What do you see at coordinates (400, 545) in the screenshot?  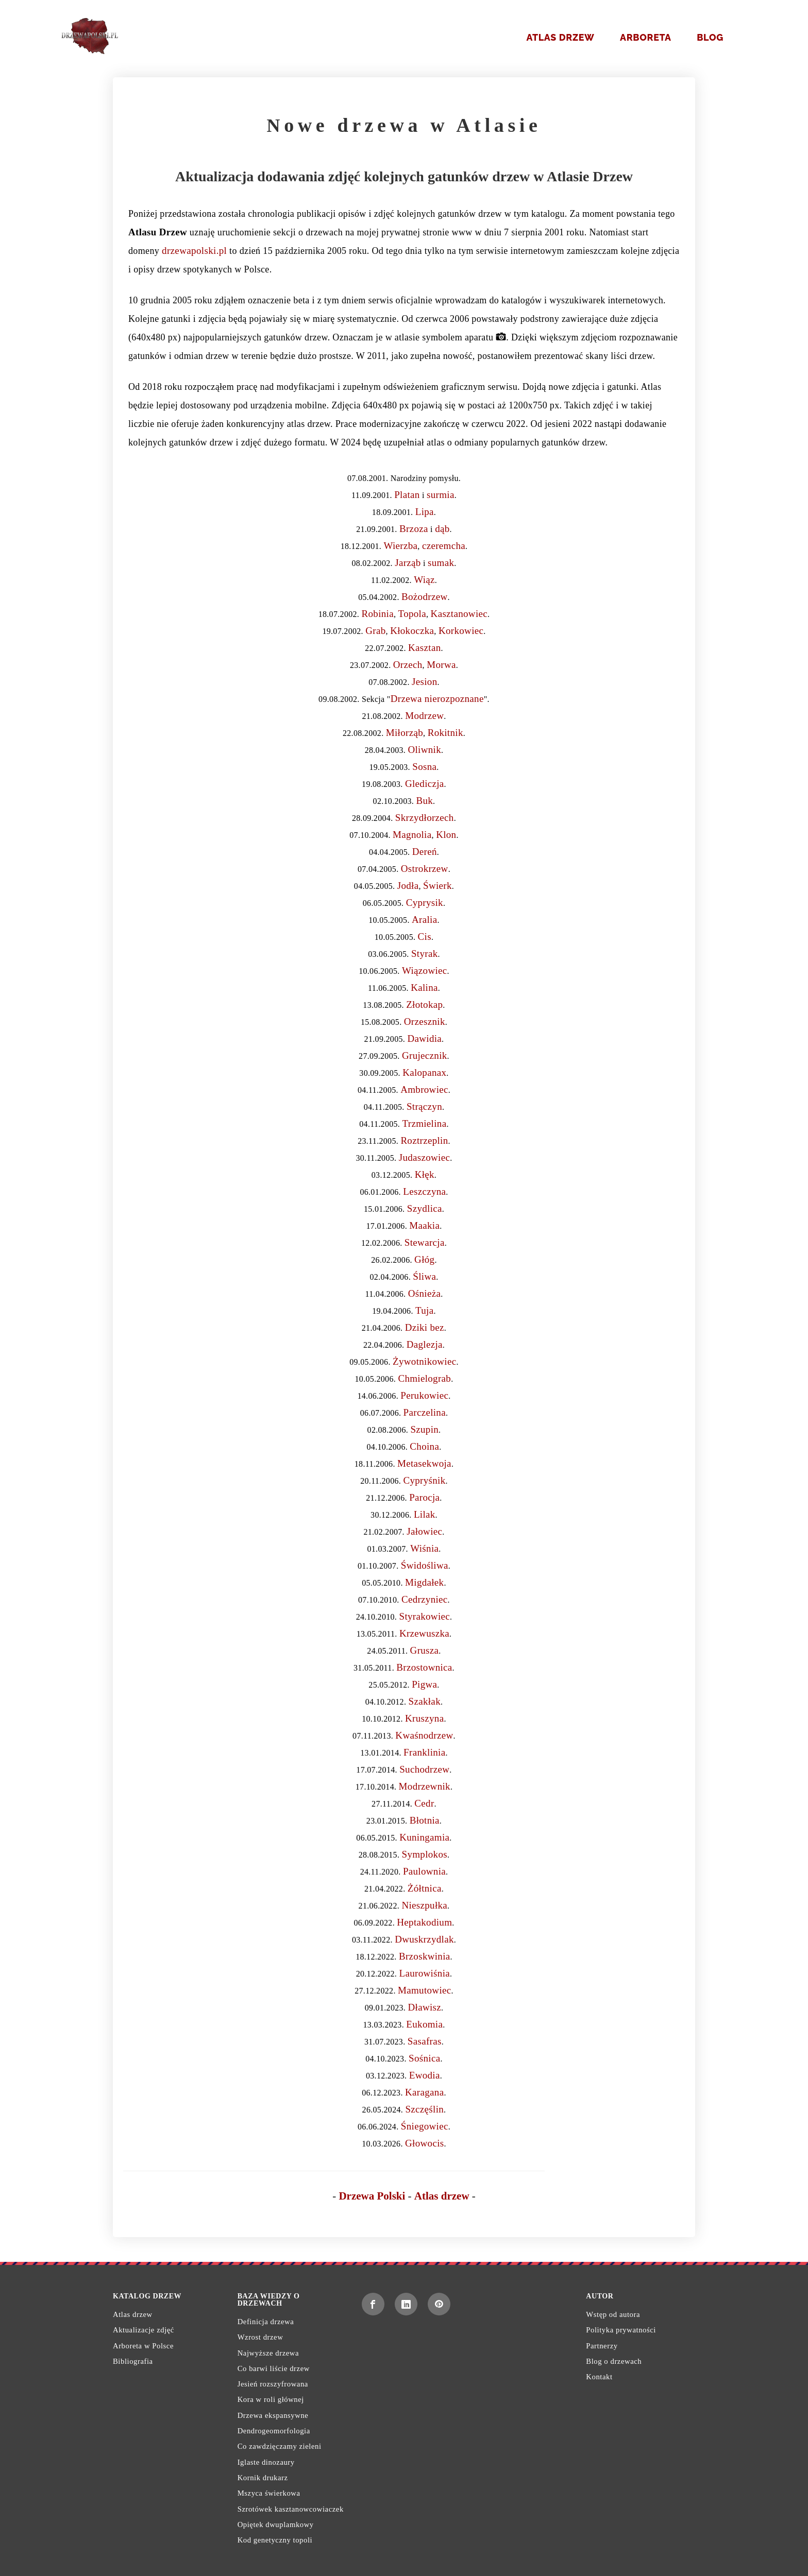 I see `Wierzba` at bounding box center [400, 545].